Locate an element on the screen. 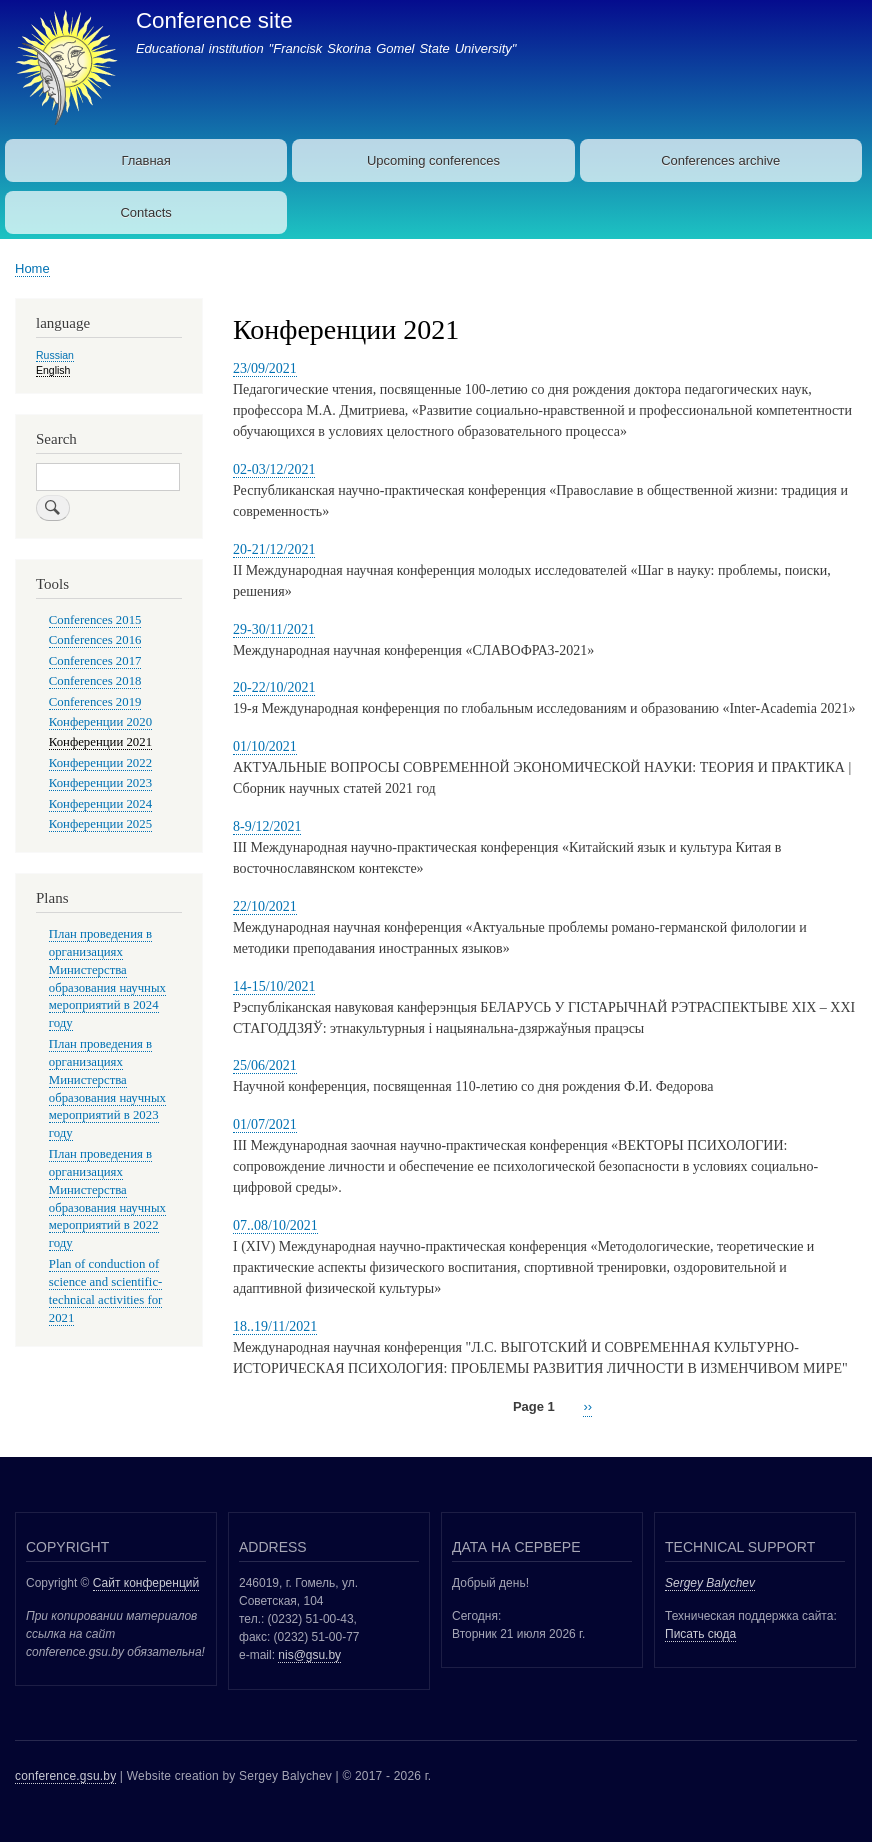 The width and height of the screenshot is (872, 1842). Conferences 2018 is located at coordinates (95, 681).